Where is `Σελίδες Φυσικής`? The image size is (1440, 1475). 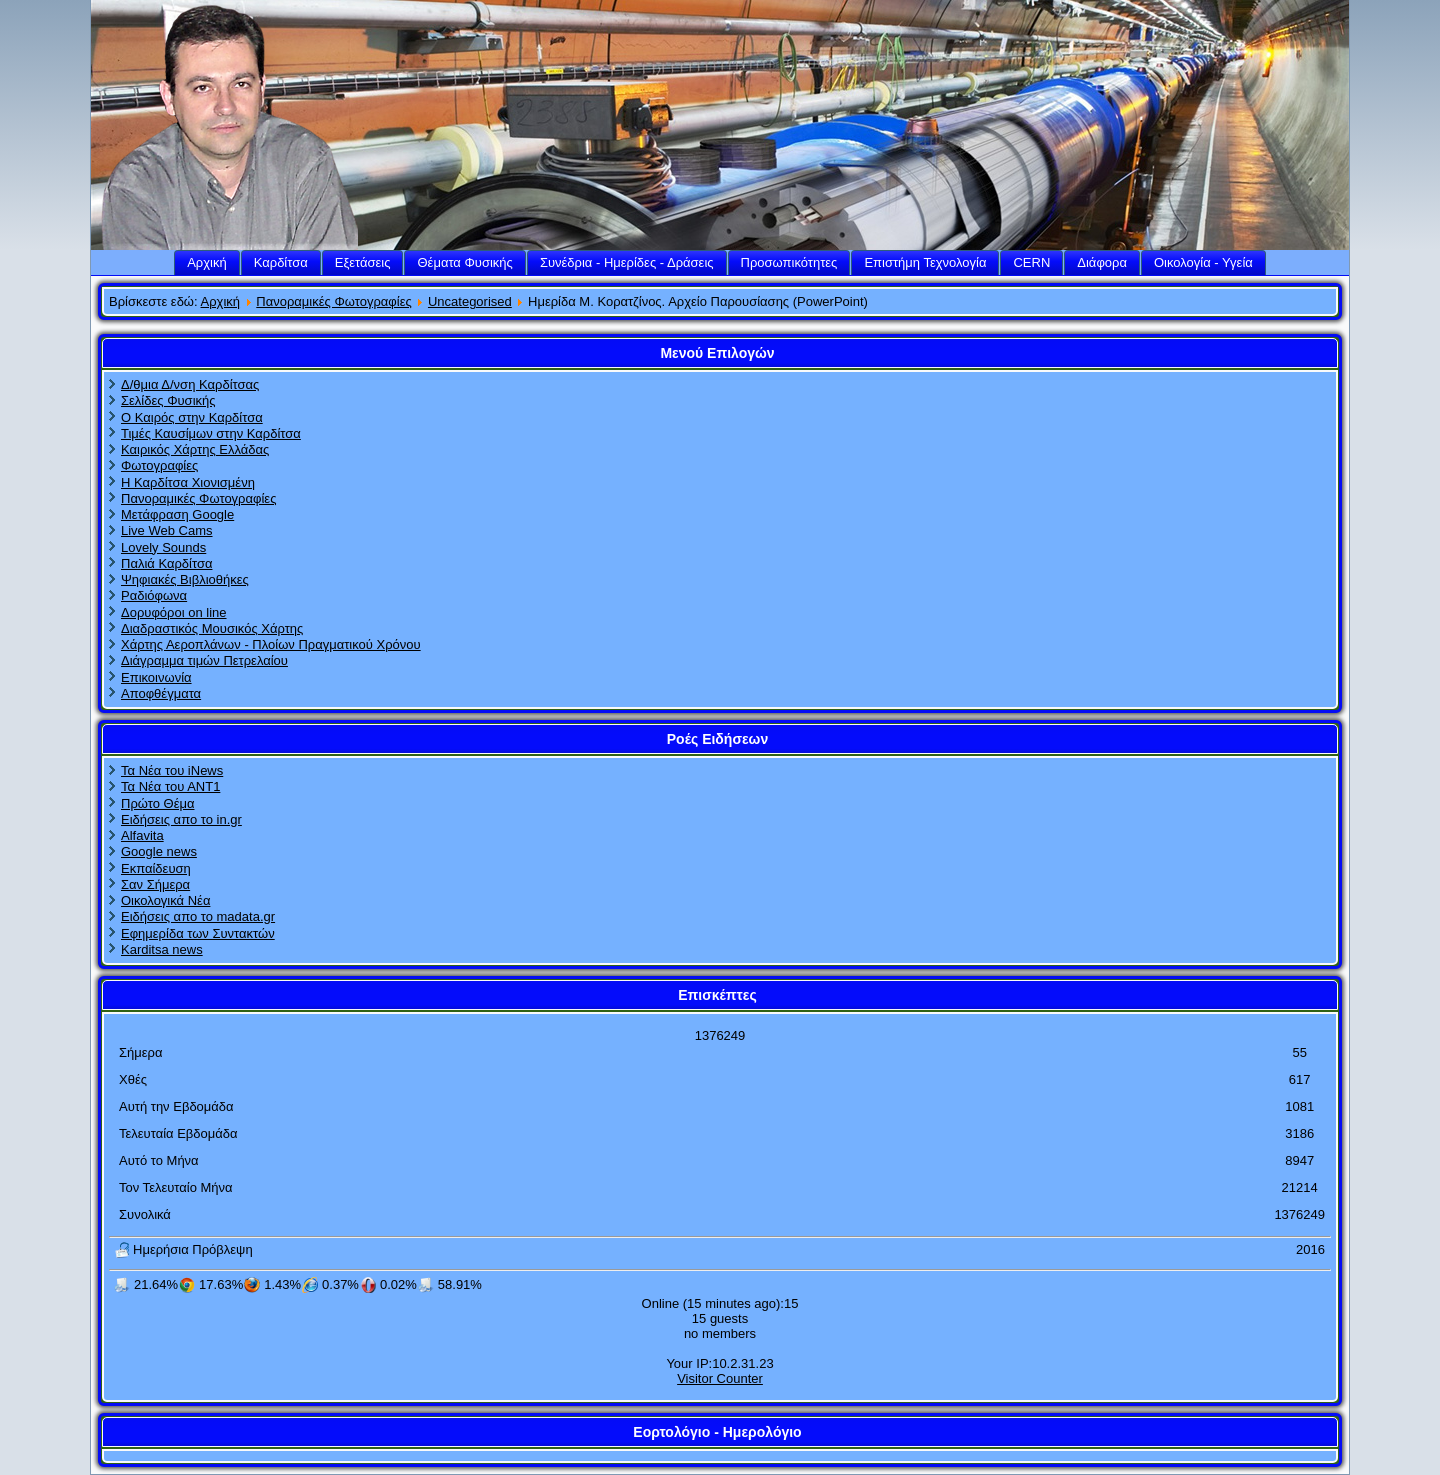 Σελίδες Φυσικής is located at coordinates (168, 400).